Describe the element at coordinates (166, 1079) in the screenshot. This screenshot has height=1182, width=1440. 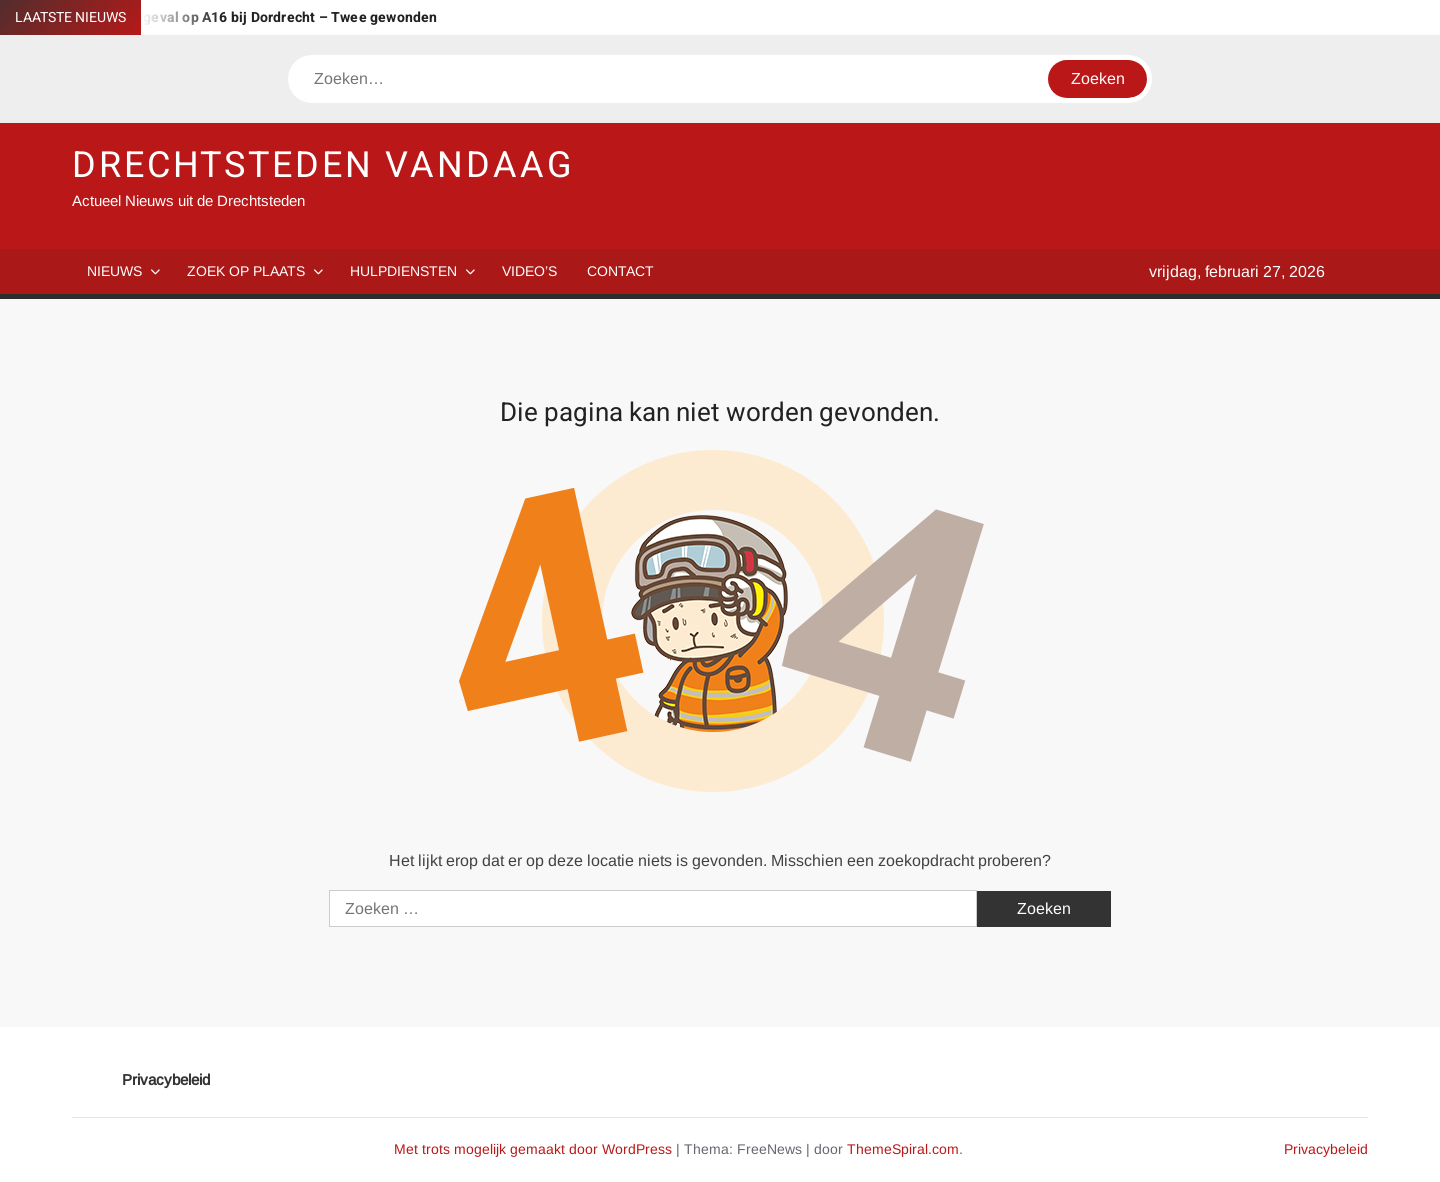
I see `Privacybeleid` at that location.